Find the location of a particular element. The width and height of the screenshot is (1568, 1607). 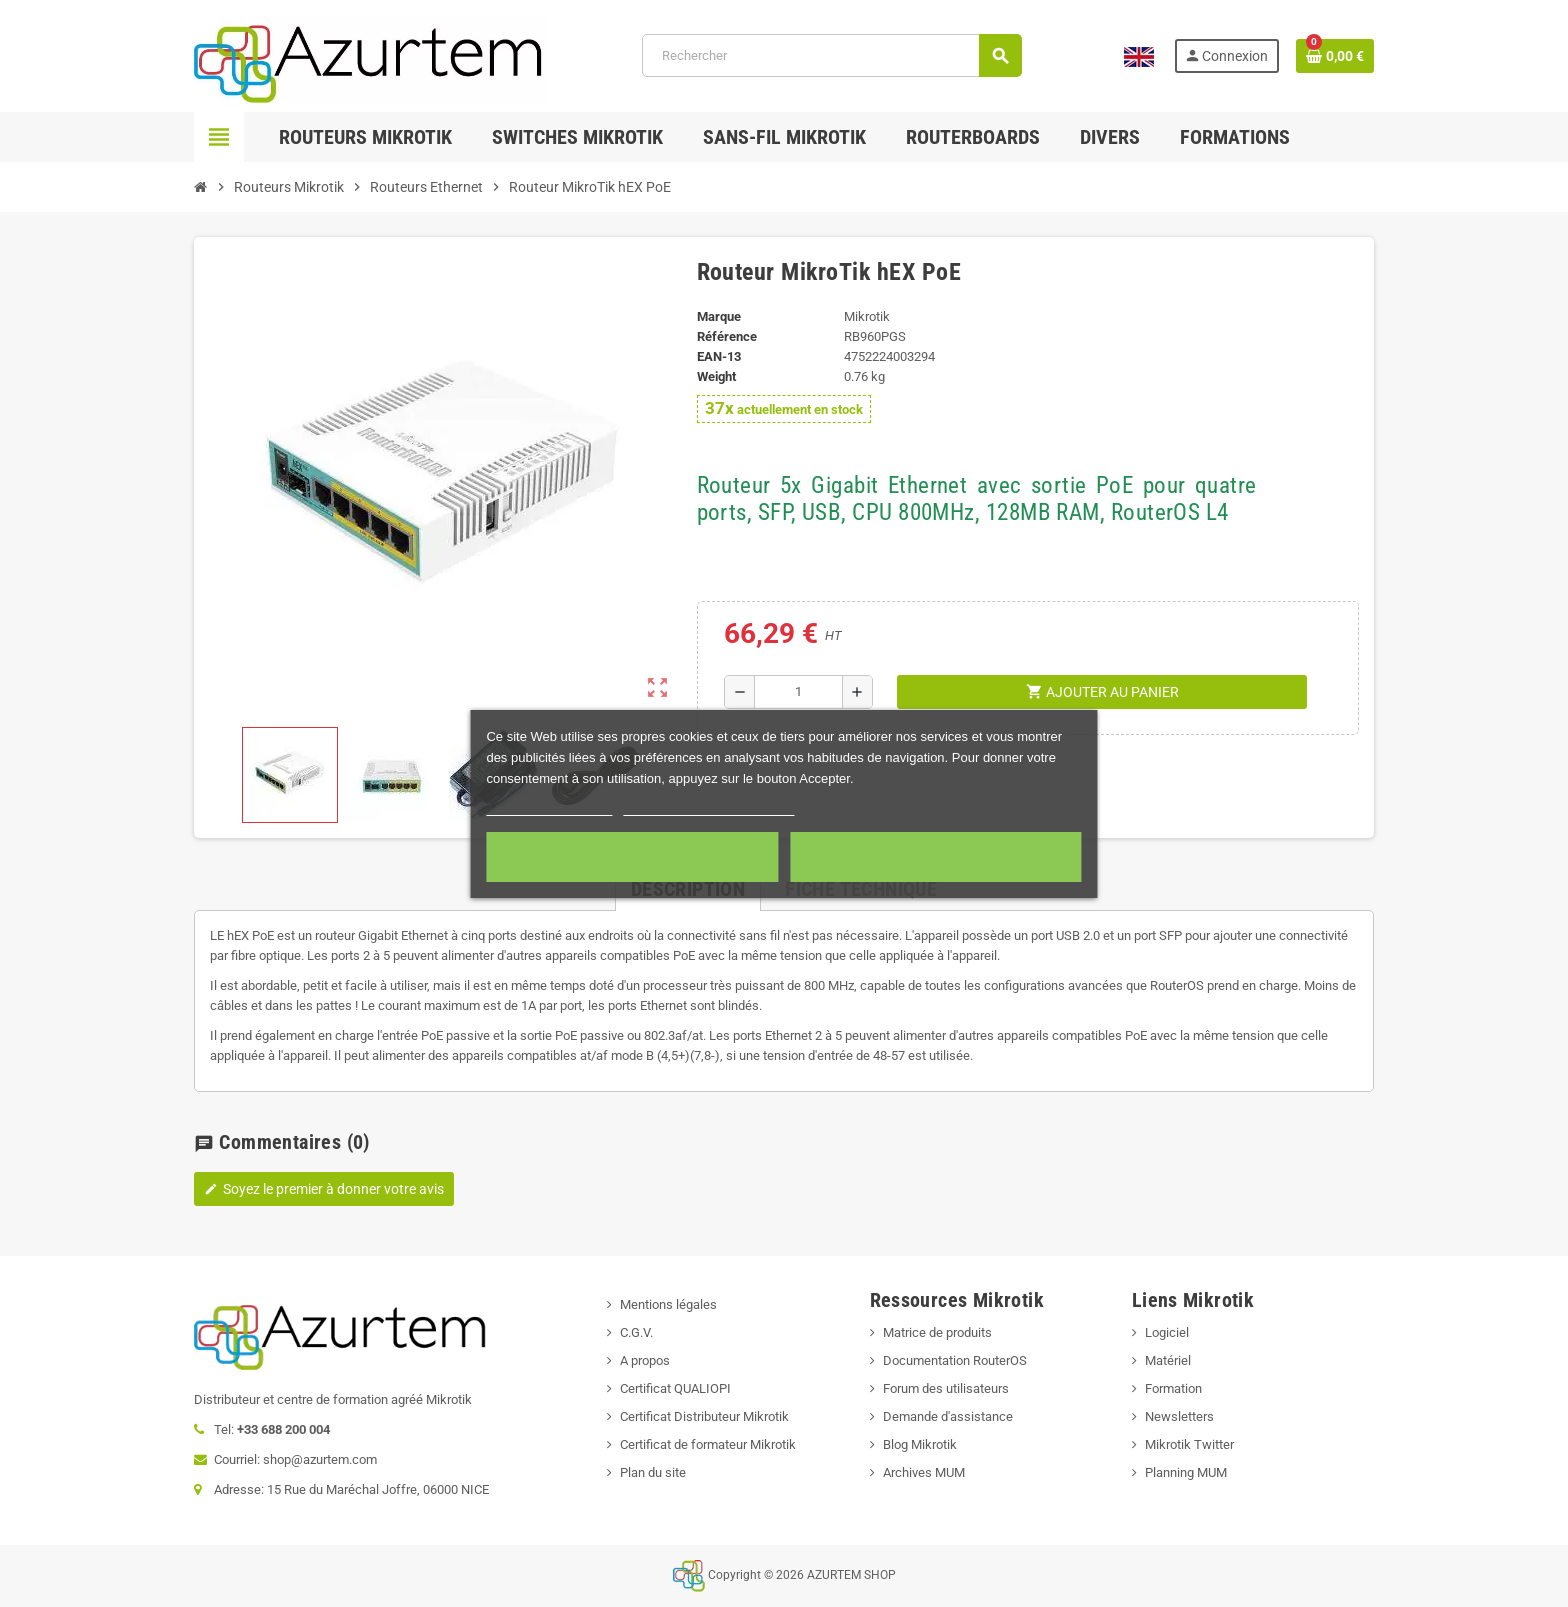

Newsletters is located at coordinates (1179, 1416).